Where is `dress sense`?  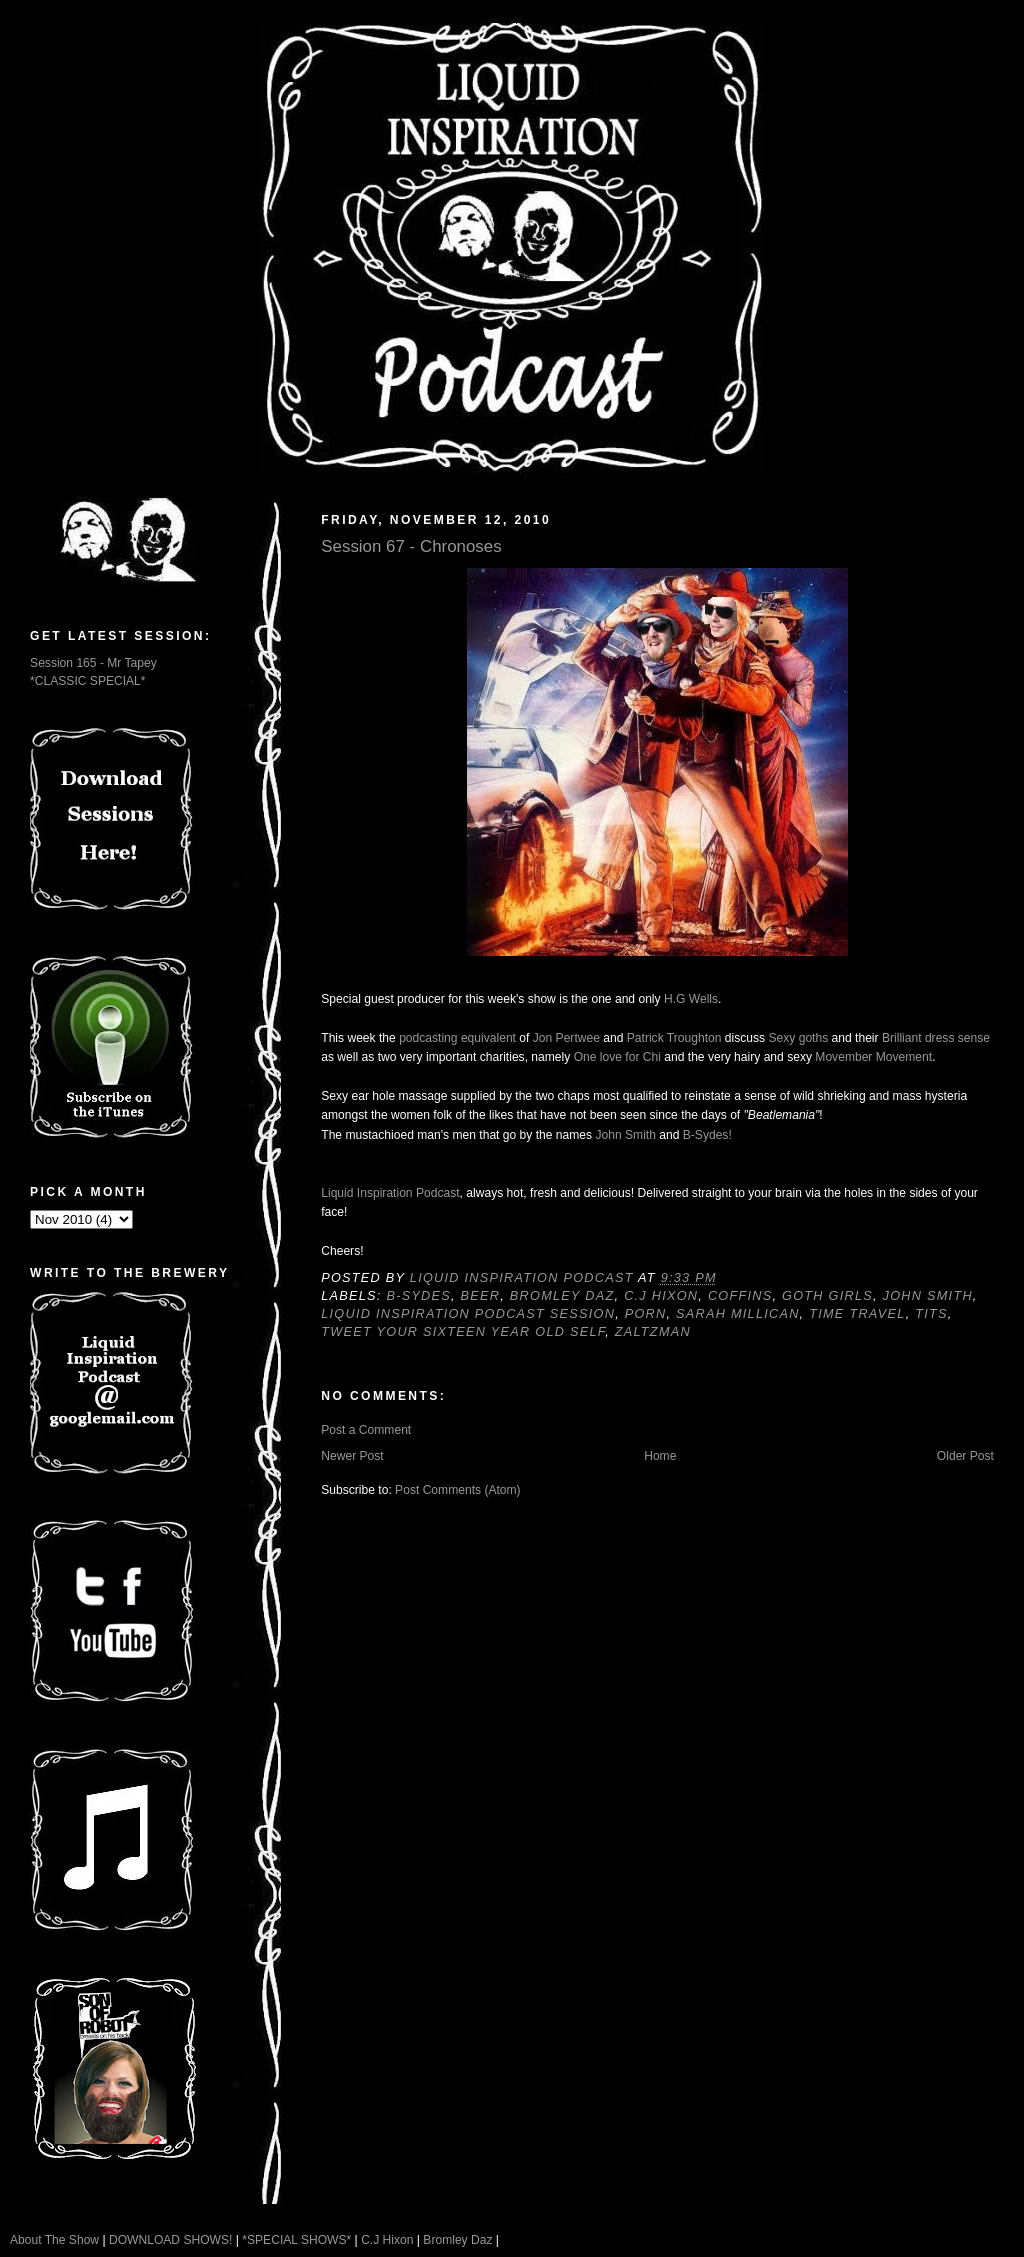 dress sense is located at coordinates (957, 1038).